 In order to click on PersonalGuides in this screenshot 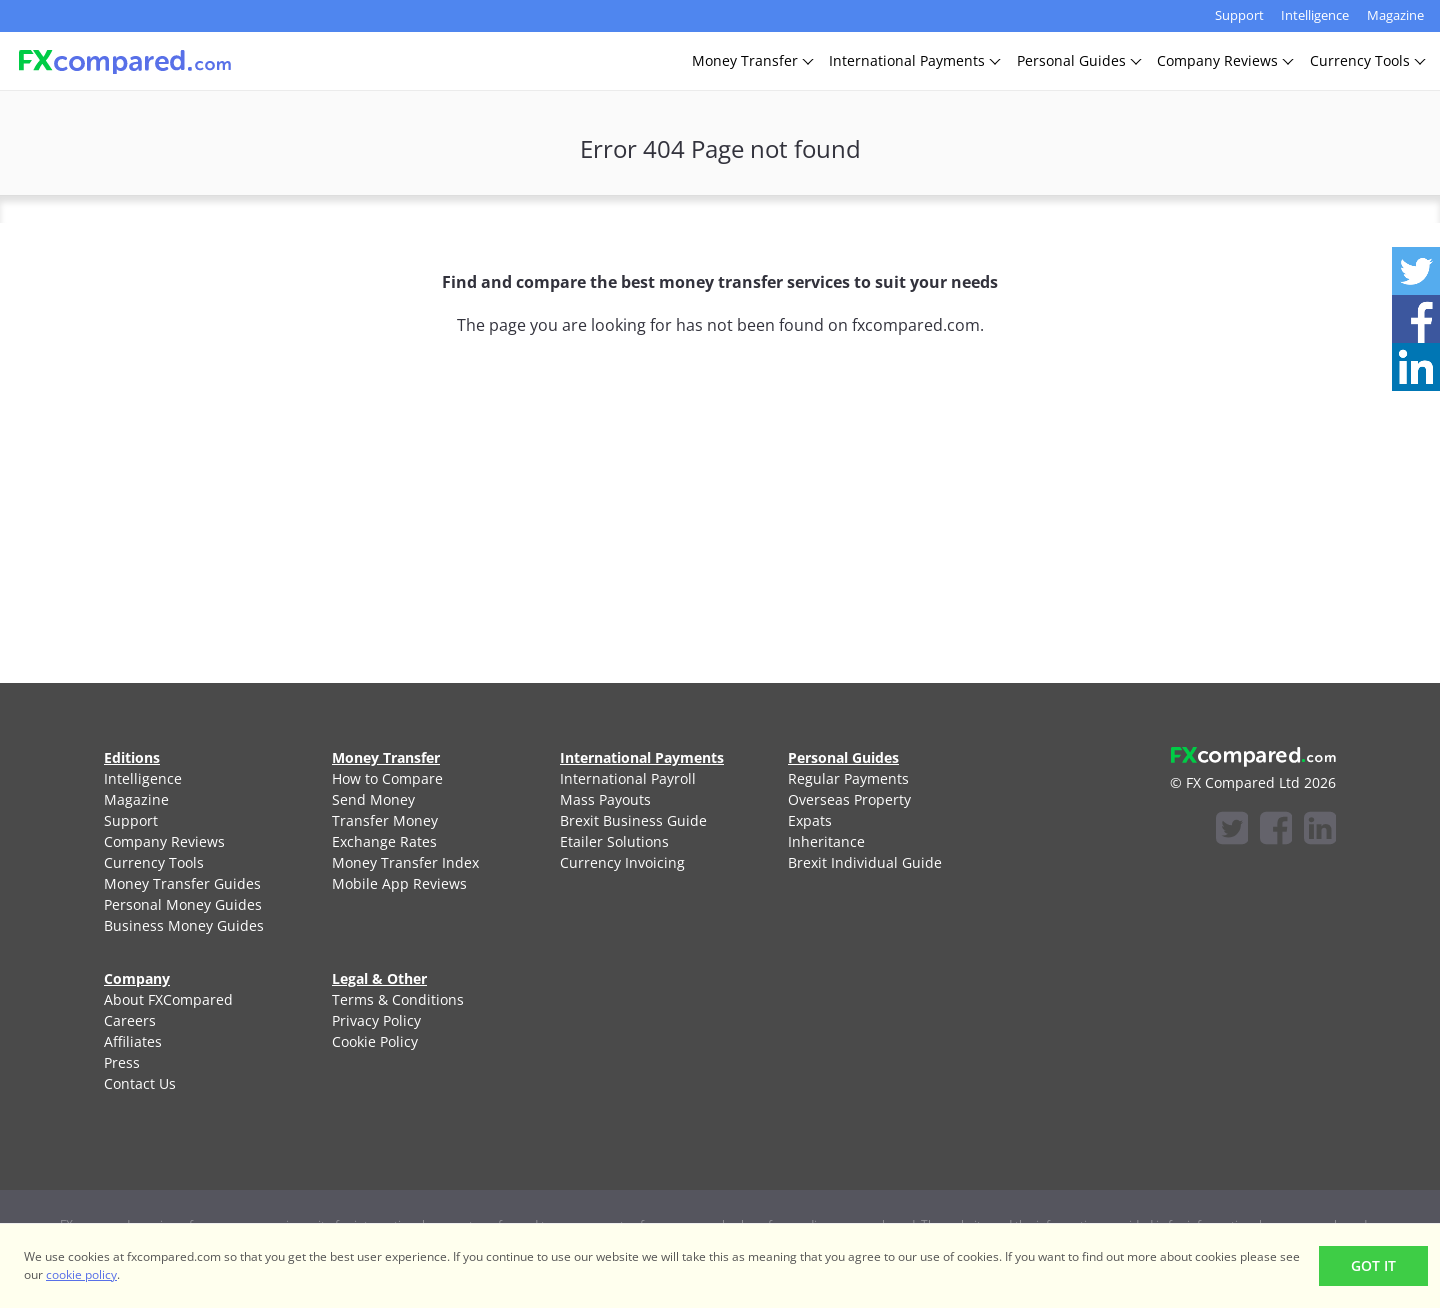, I will do `click(1078, 60)`.